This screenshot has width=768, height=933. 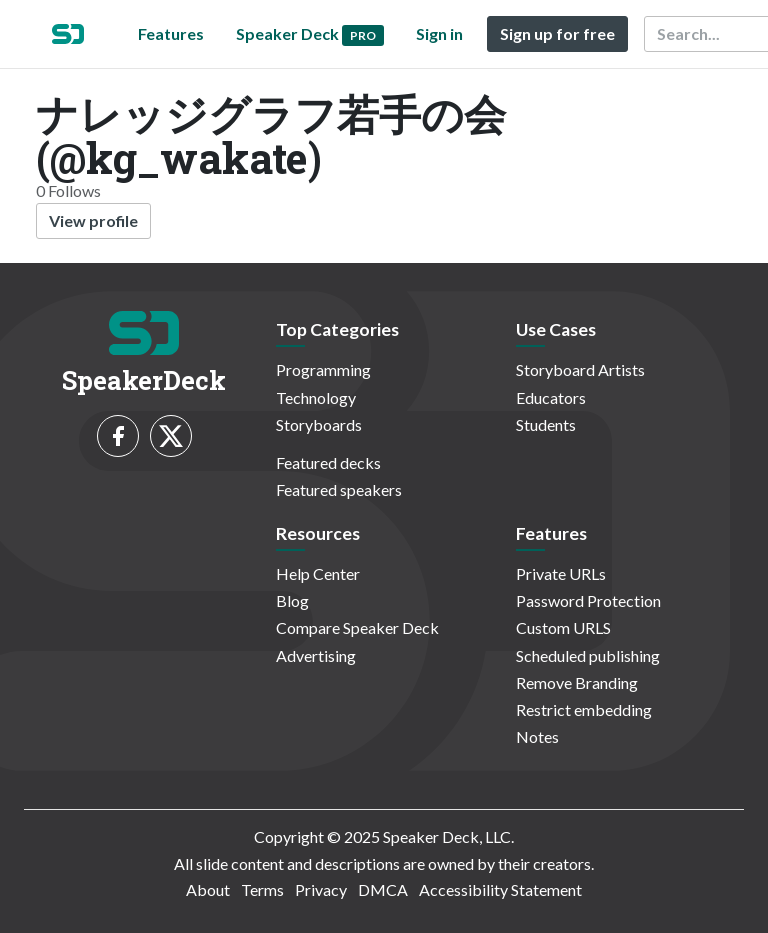 I want to click on Custom URLS, so click(x=563, y=627).